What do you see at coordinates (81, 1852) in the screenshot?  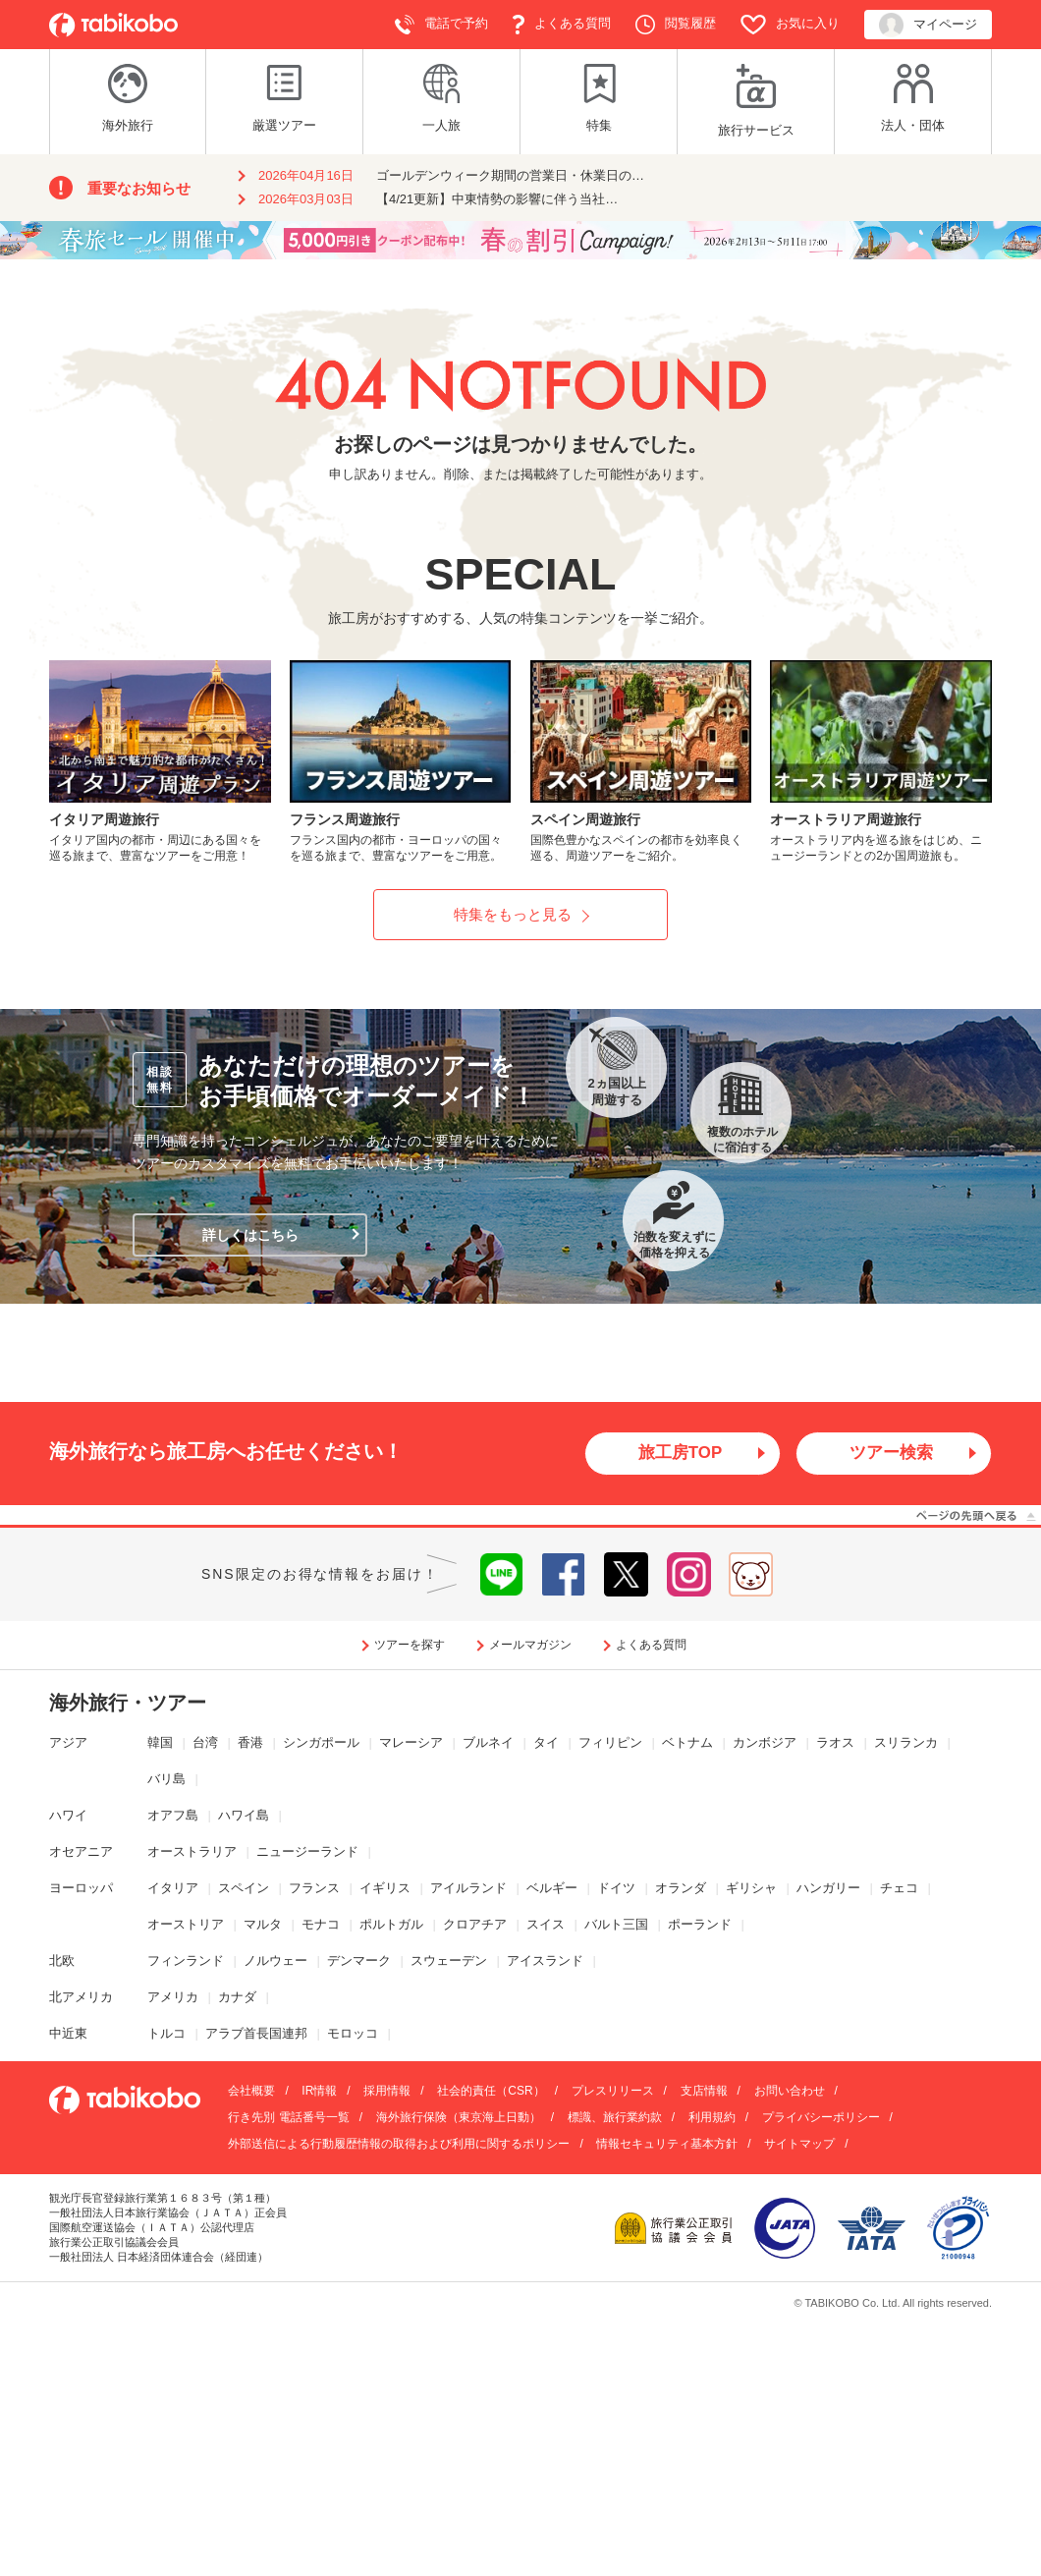 I see `オセアニア` at bounding box center [81, 1852].